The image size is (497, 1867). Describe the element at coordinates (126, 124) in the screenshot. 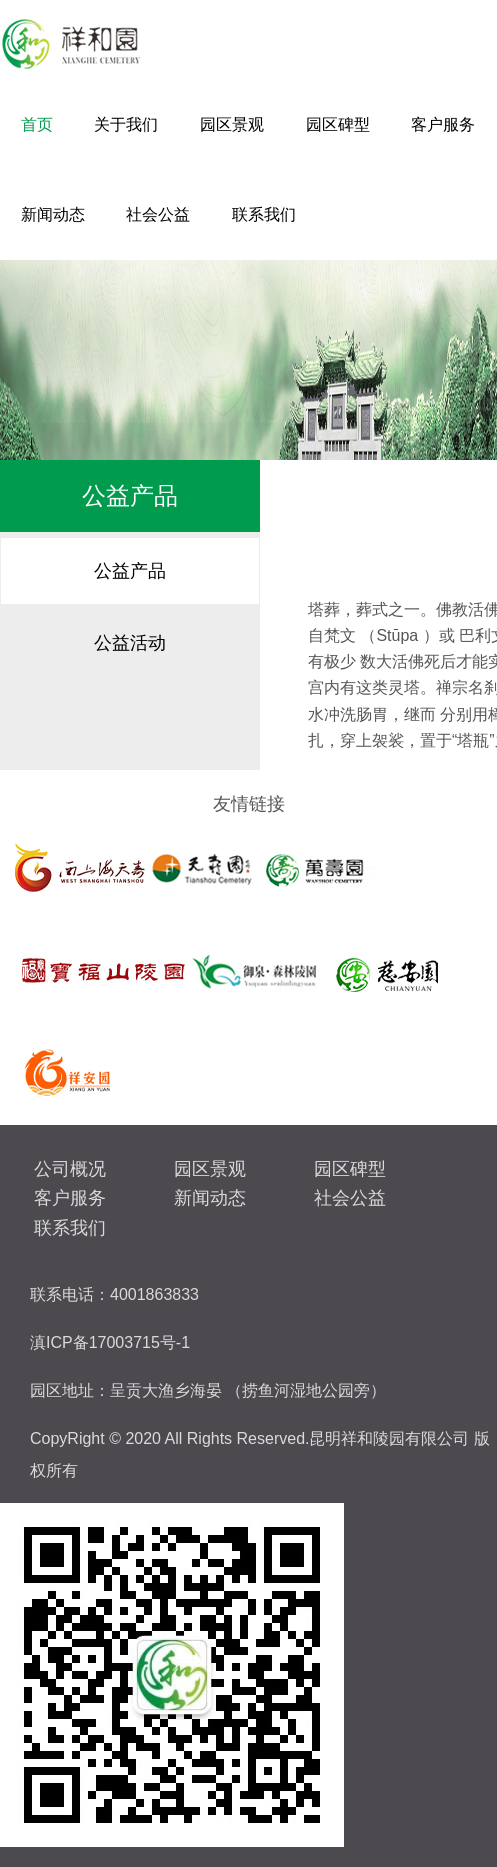

I see `关于我们` at that location.